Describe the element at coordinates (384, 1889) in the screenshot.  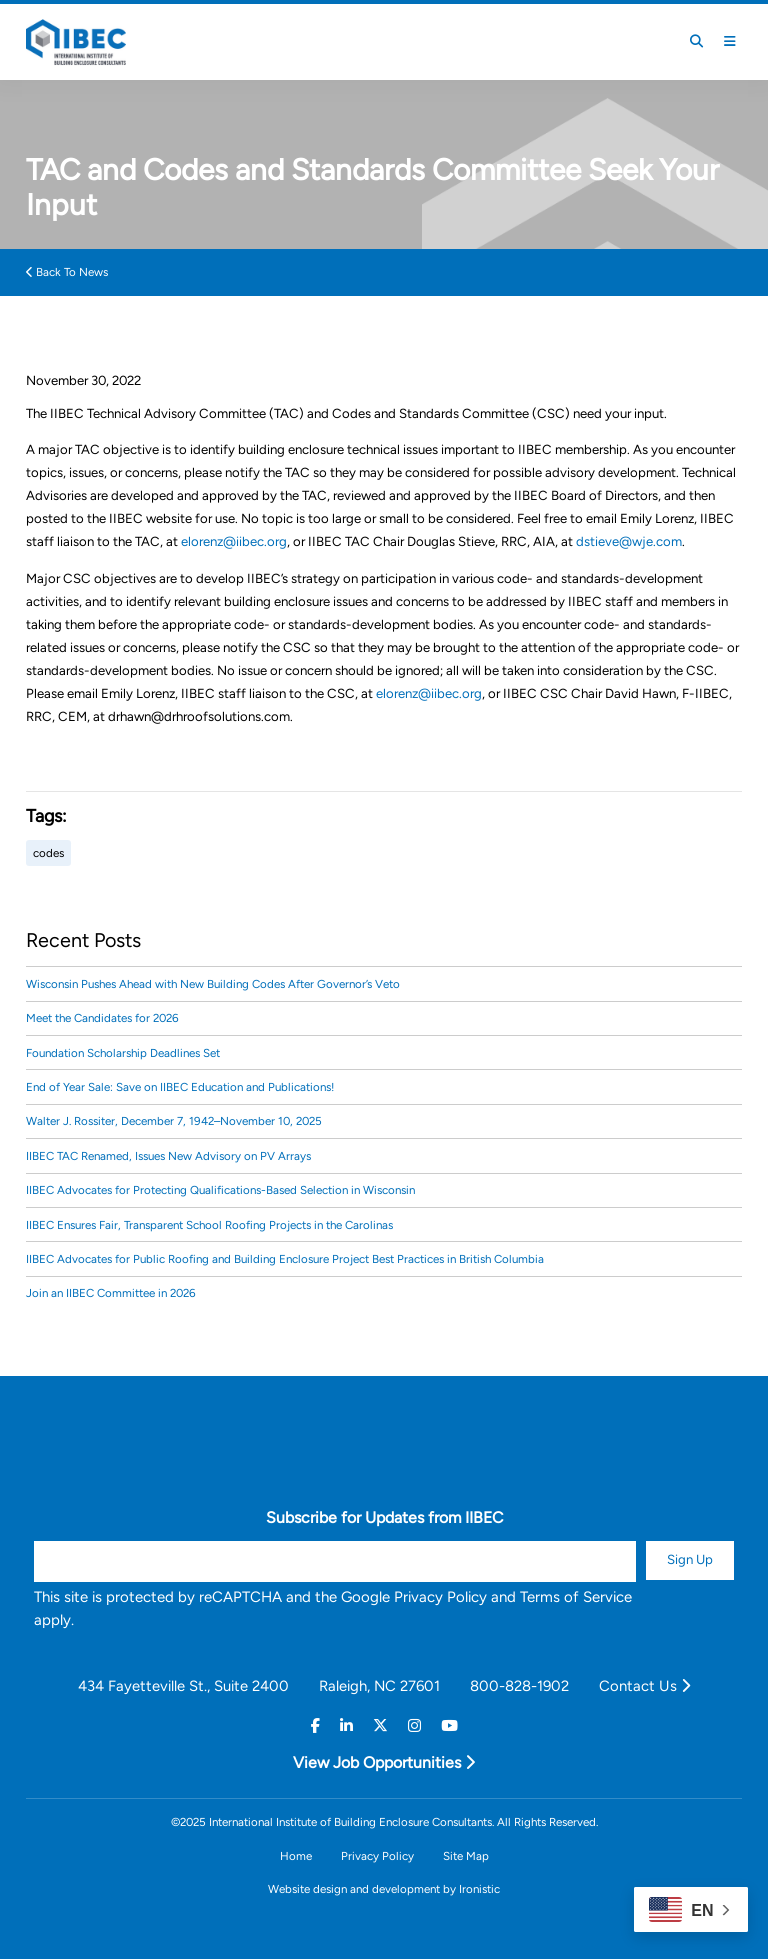
I see `Website design and development by Ironistic` at that location.